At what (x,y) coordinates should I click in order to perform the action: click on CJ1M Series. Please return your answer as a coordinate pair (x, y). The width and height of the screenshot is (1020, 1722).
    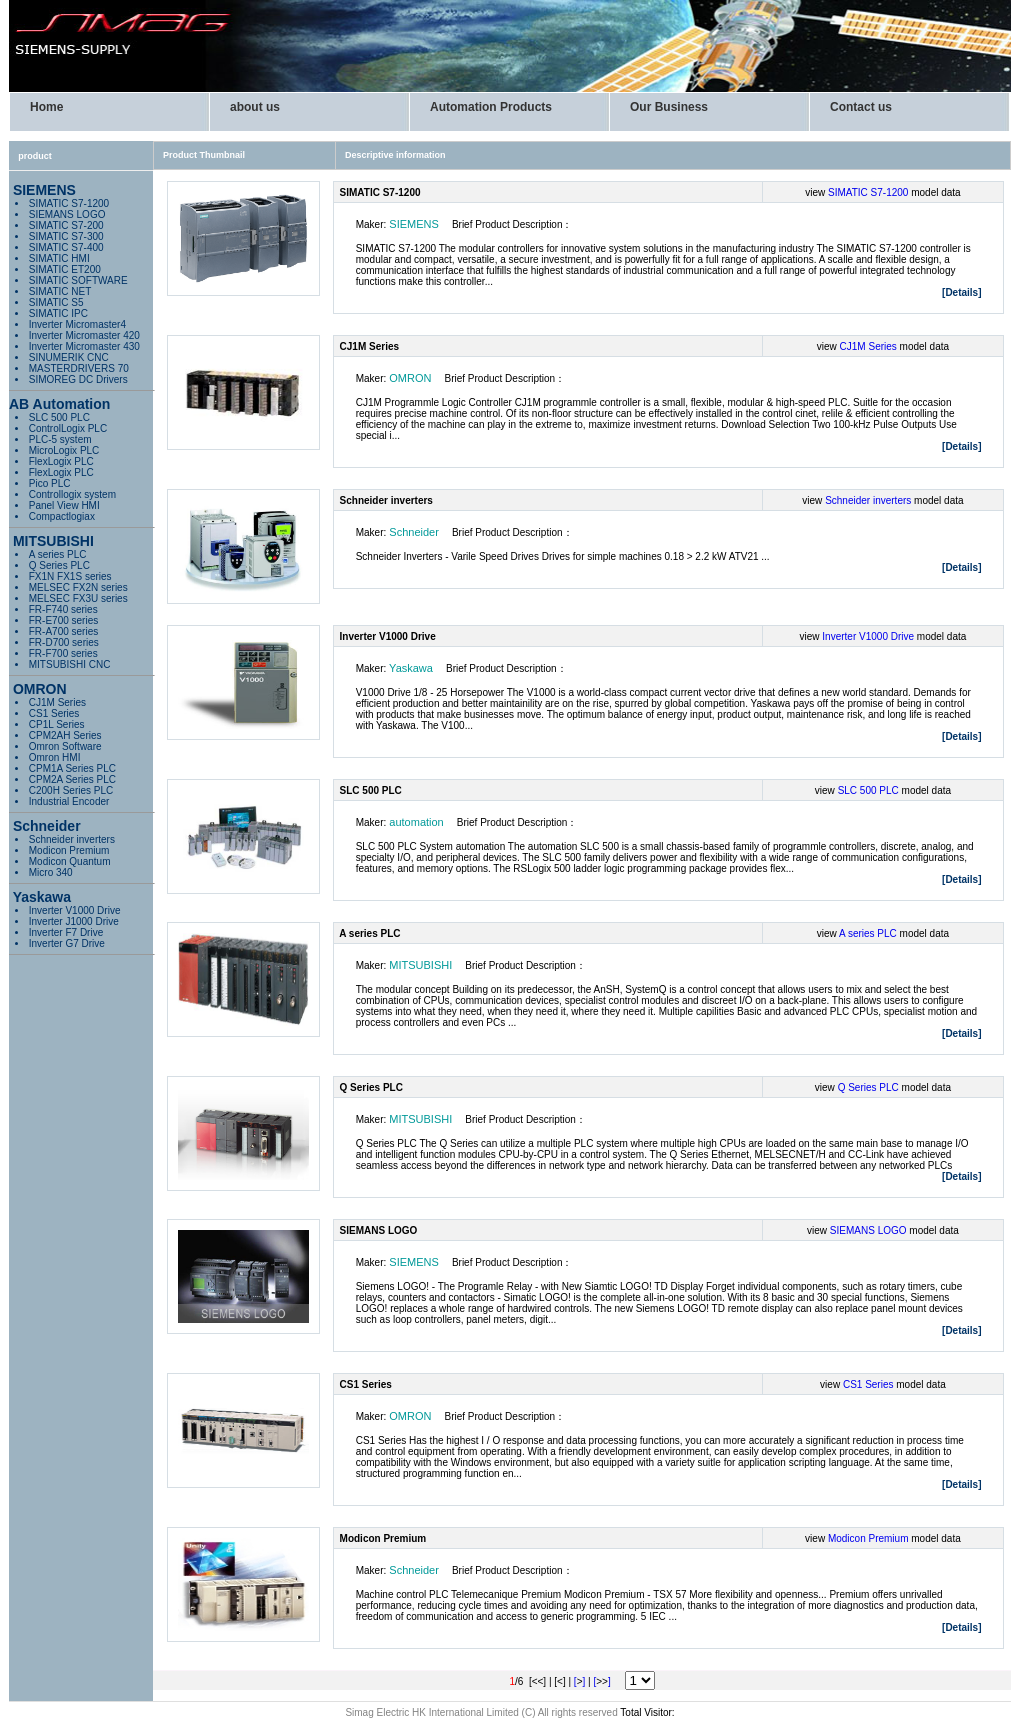
    Looking at the image, I should click on (57, 702).